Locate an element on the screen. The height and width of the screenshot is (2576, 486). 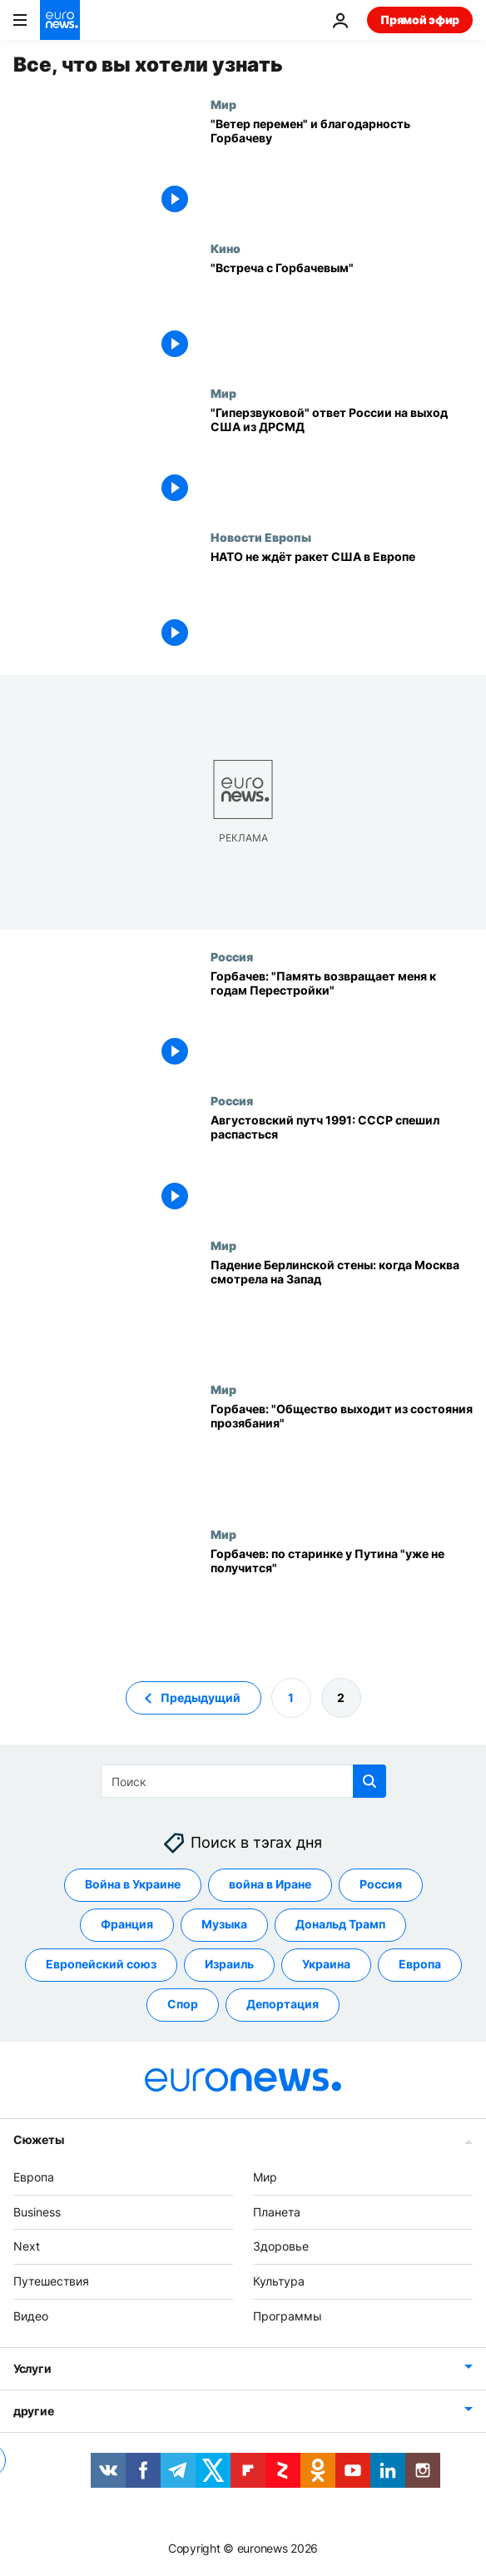
другие is located at coordinates (33, 2411).